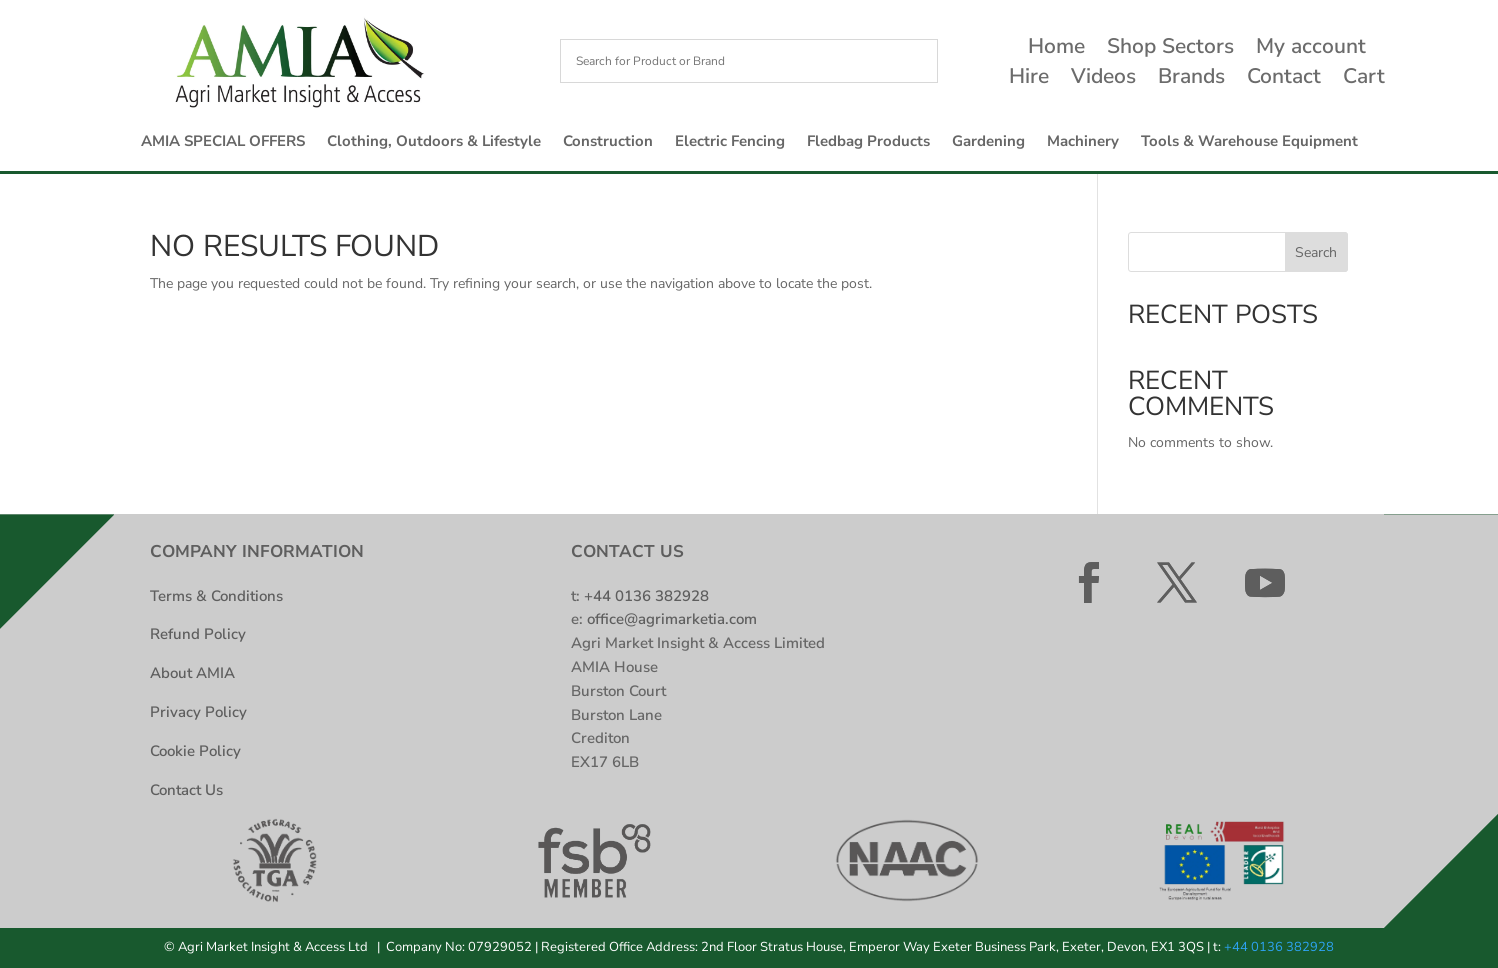  I want to click on Privacy Policy, so click(198, 712).